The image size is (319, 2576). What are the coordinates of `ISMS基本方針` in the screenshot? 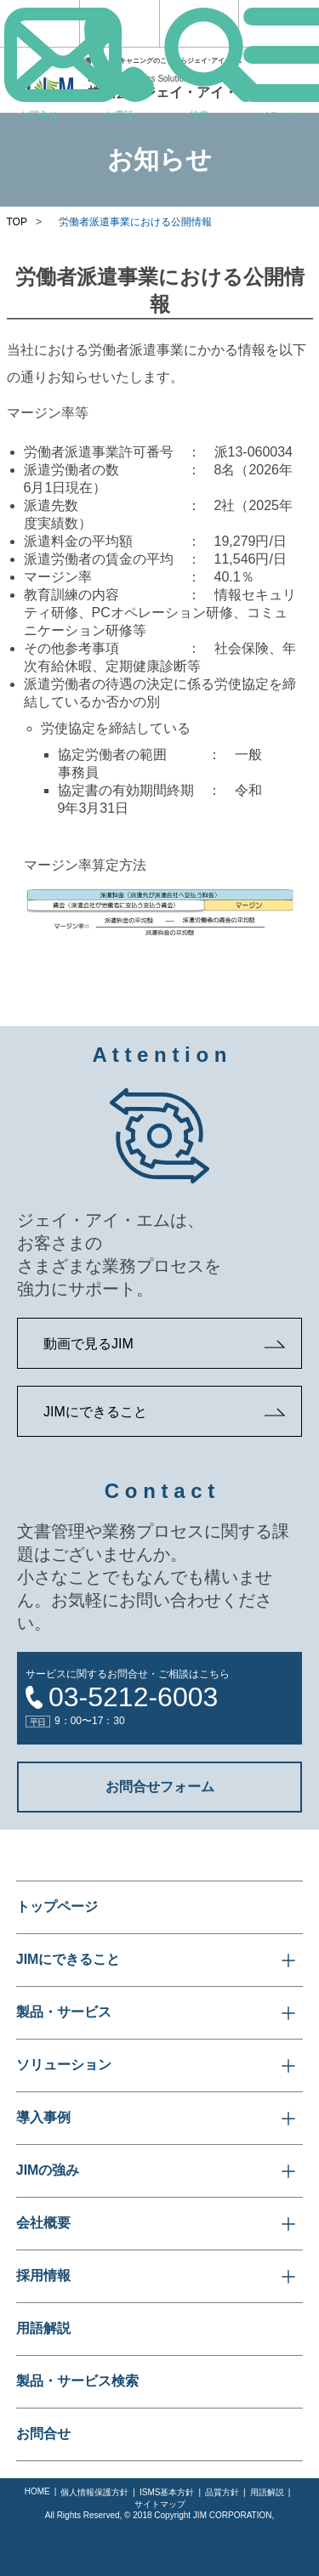 It's located at (167, 2492).